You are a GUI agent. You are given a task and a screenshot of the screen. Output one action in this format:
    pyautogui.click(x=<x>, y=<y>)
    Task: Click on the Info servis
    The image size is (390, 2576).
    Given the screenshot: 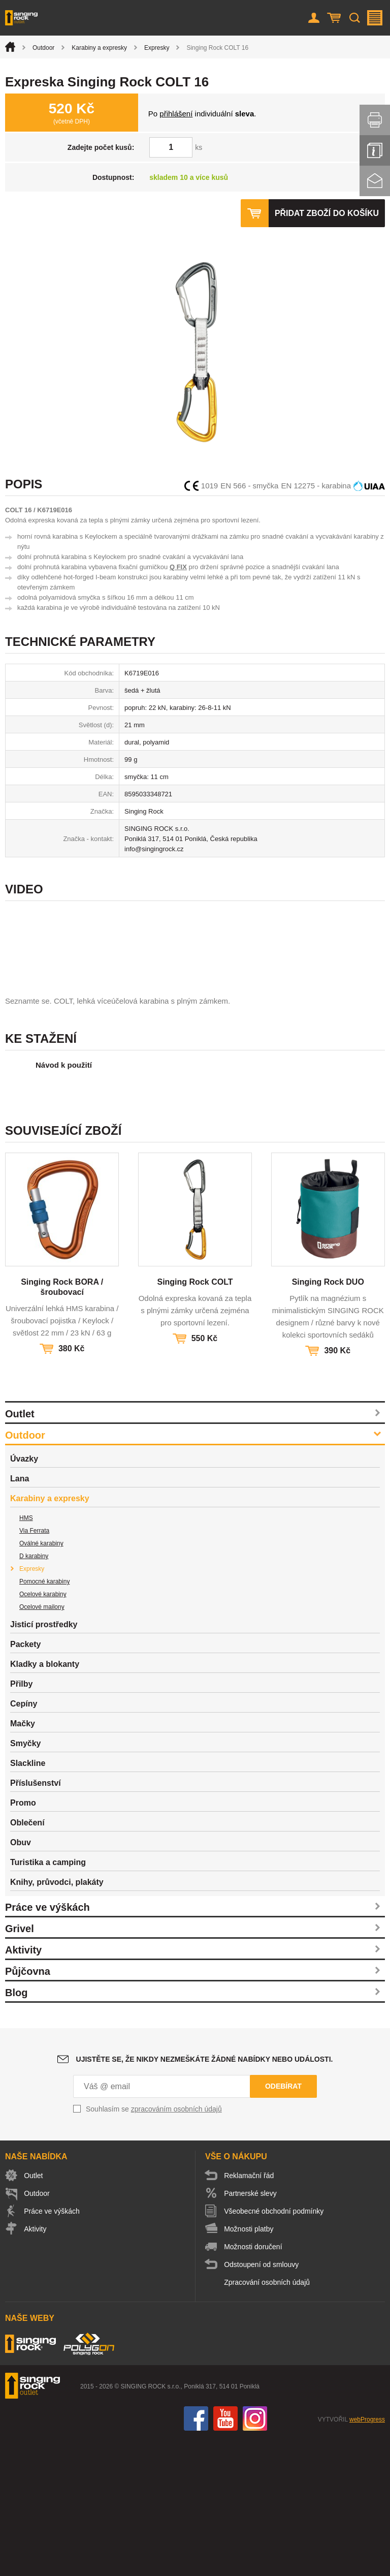 What is the action you would take?
    pyautogui.click(x=375, y=150)
    